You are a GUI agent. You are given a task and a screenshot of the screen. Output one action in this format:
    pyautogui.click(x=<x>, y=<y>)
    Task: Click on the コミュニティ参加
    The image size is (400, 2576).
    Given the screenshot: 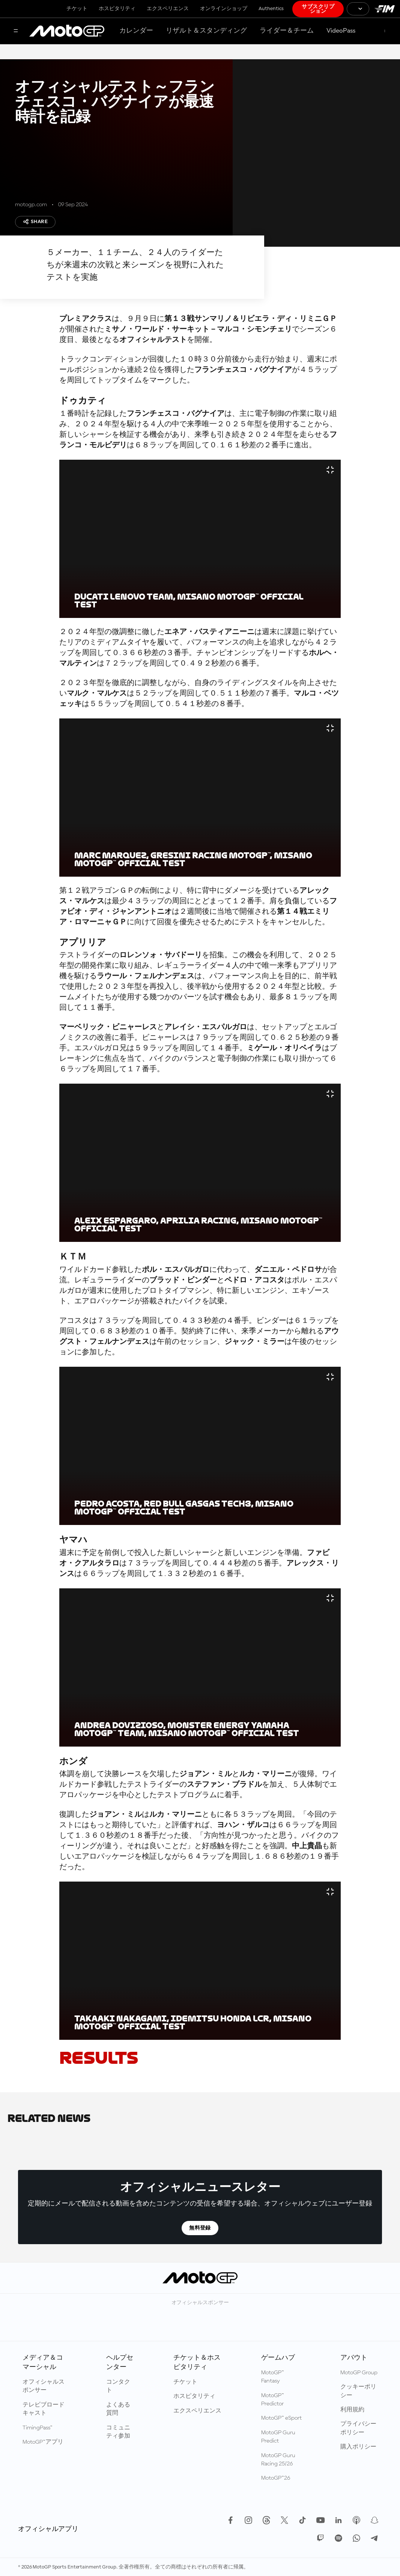 What is the action you would take?
    pyautogui.click(x=118, y=2432)
    